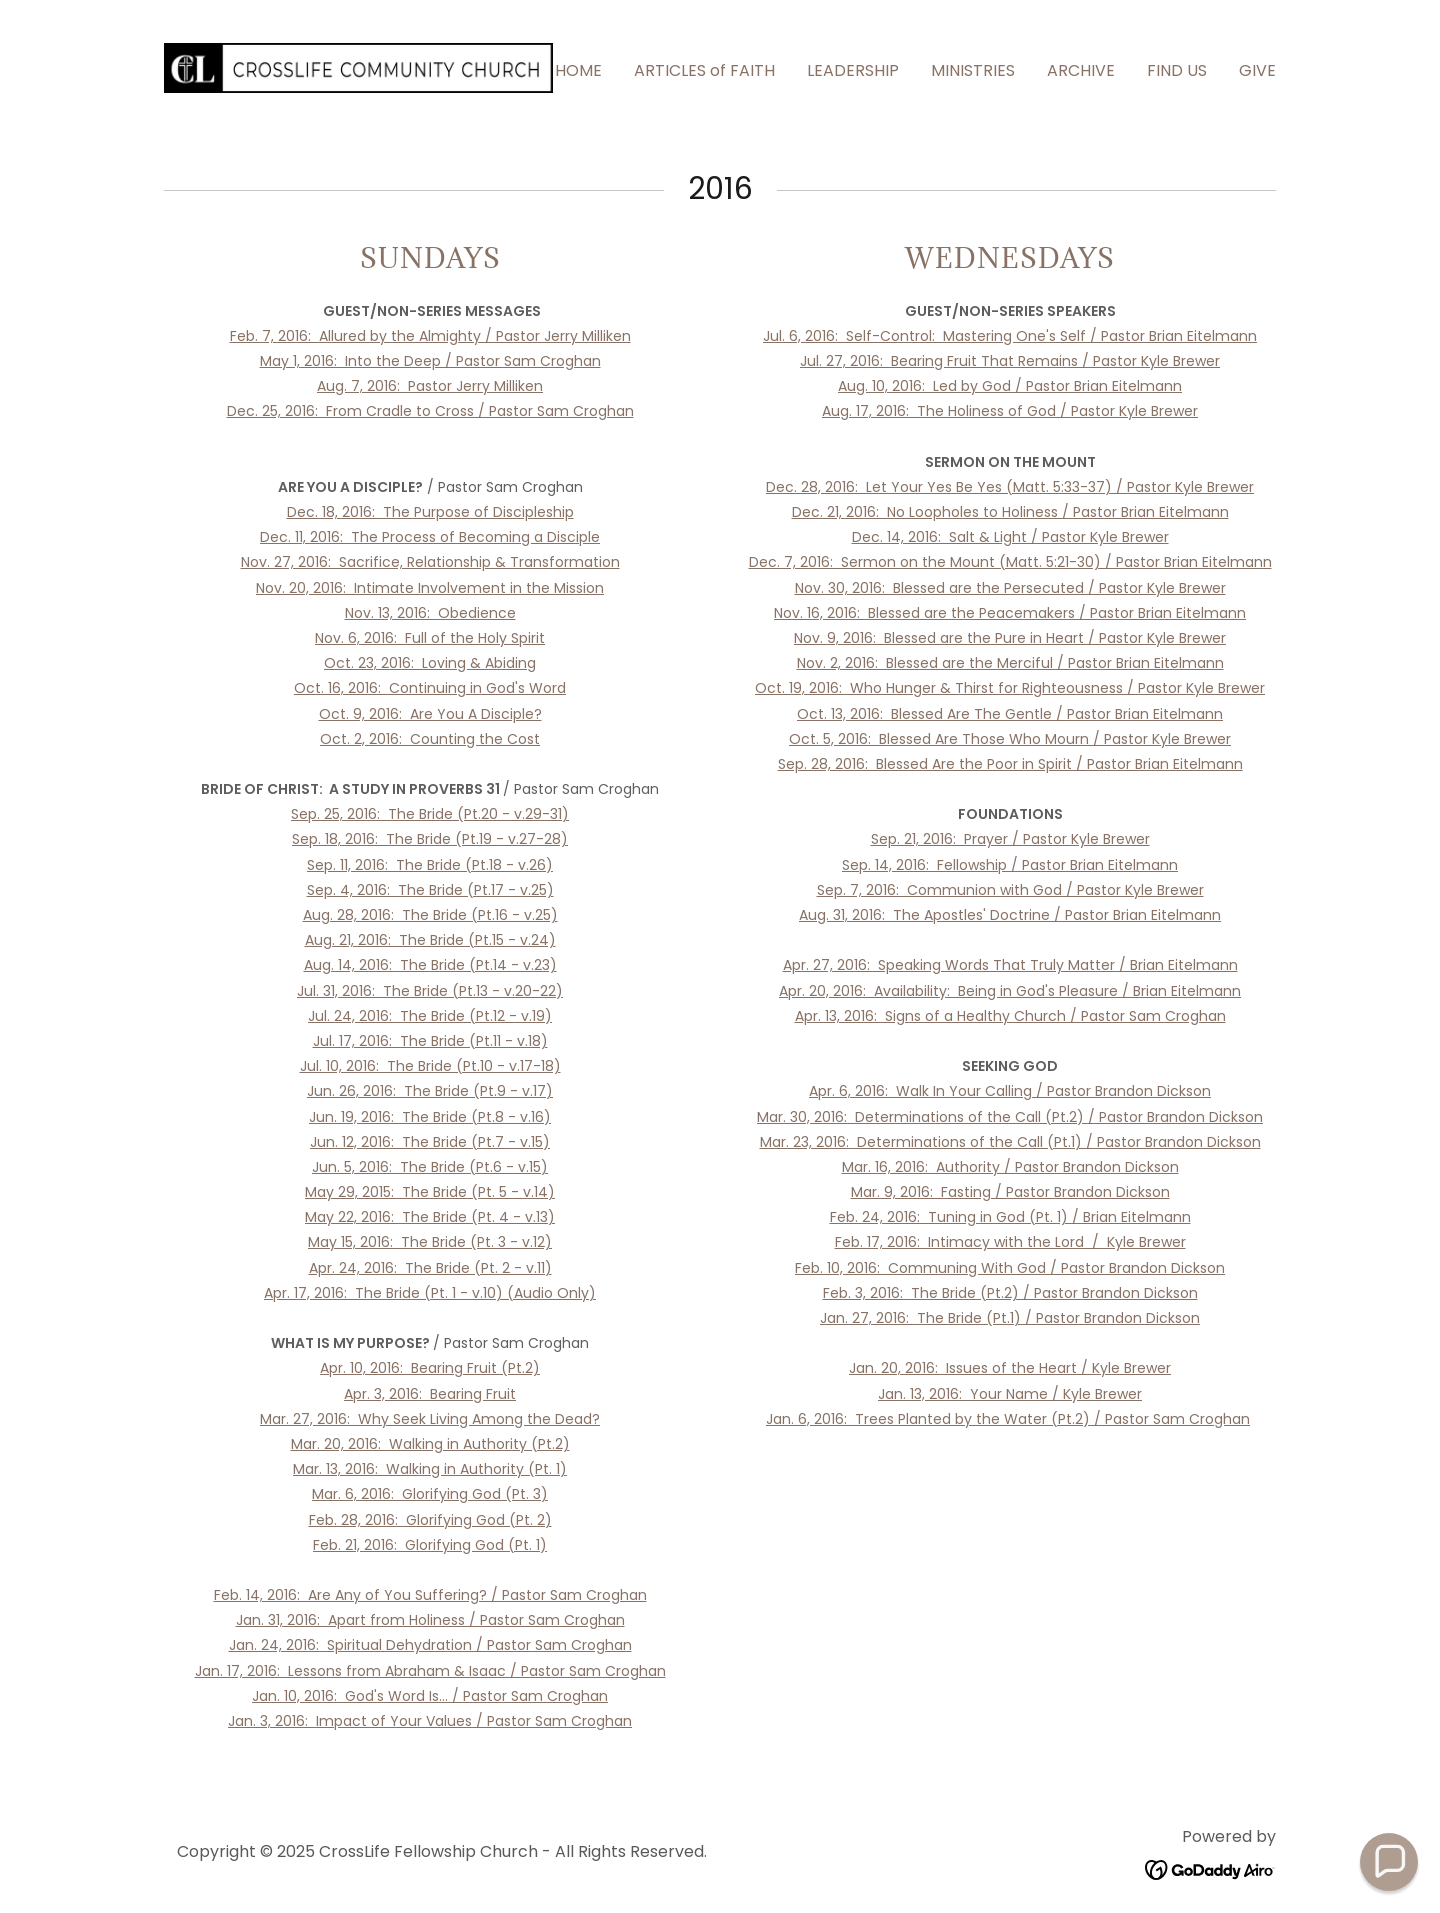 The image size is (1440, 1913). I want to click on Sep. 14, 2016: Fellowship / Pastor Brian Eitelmann, so click(1010, 865).